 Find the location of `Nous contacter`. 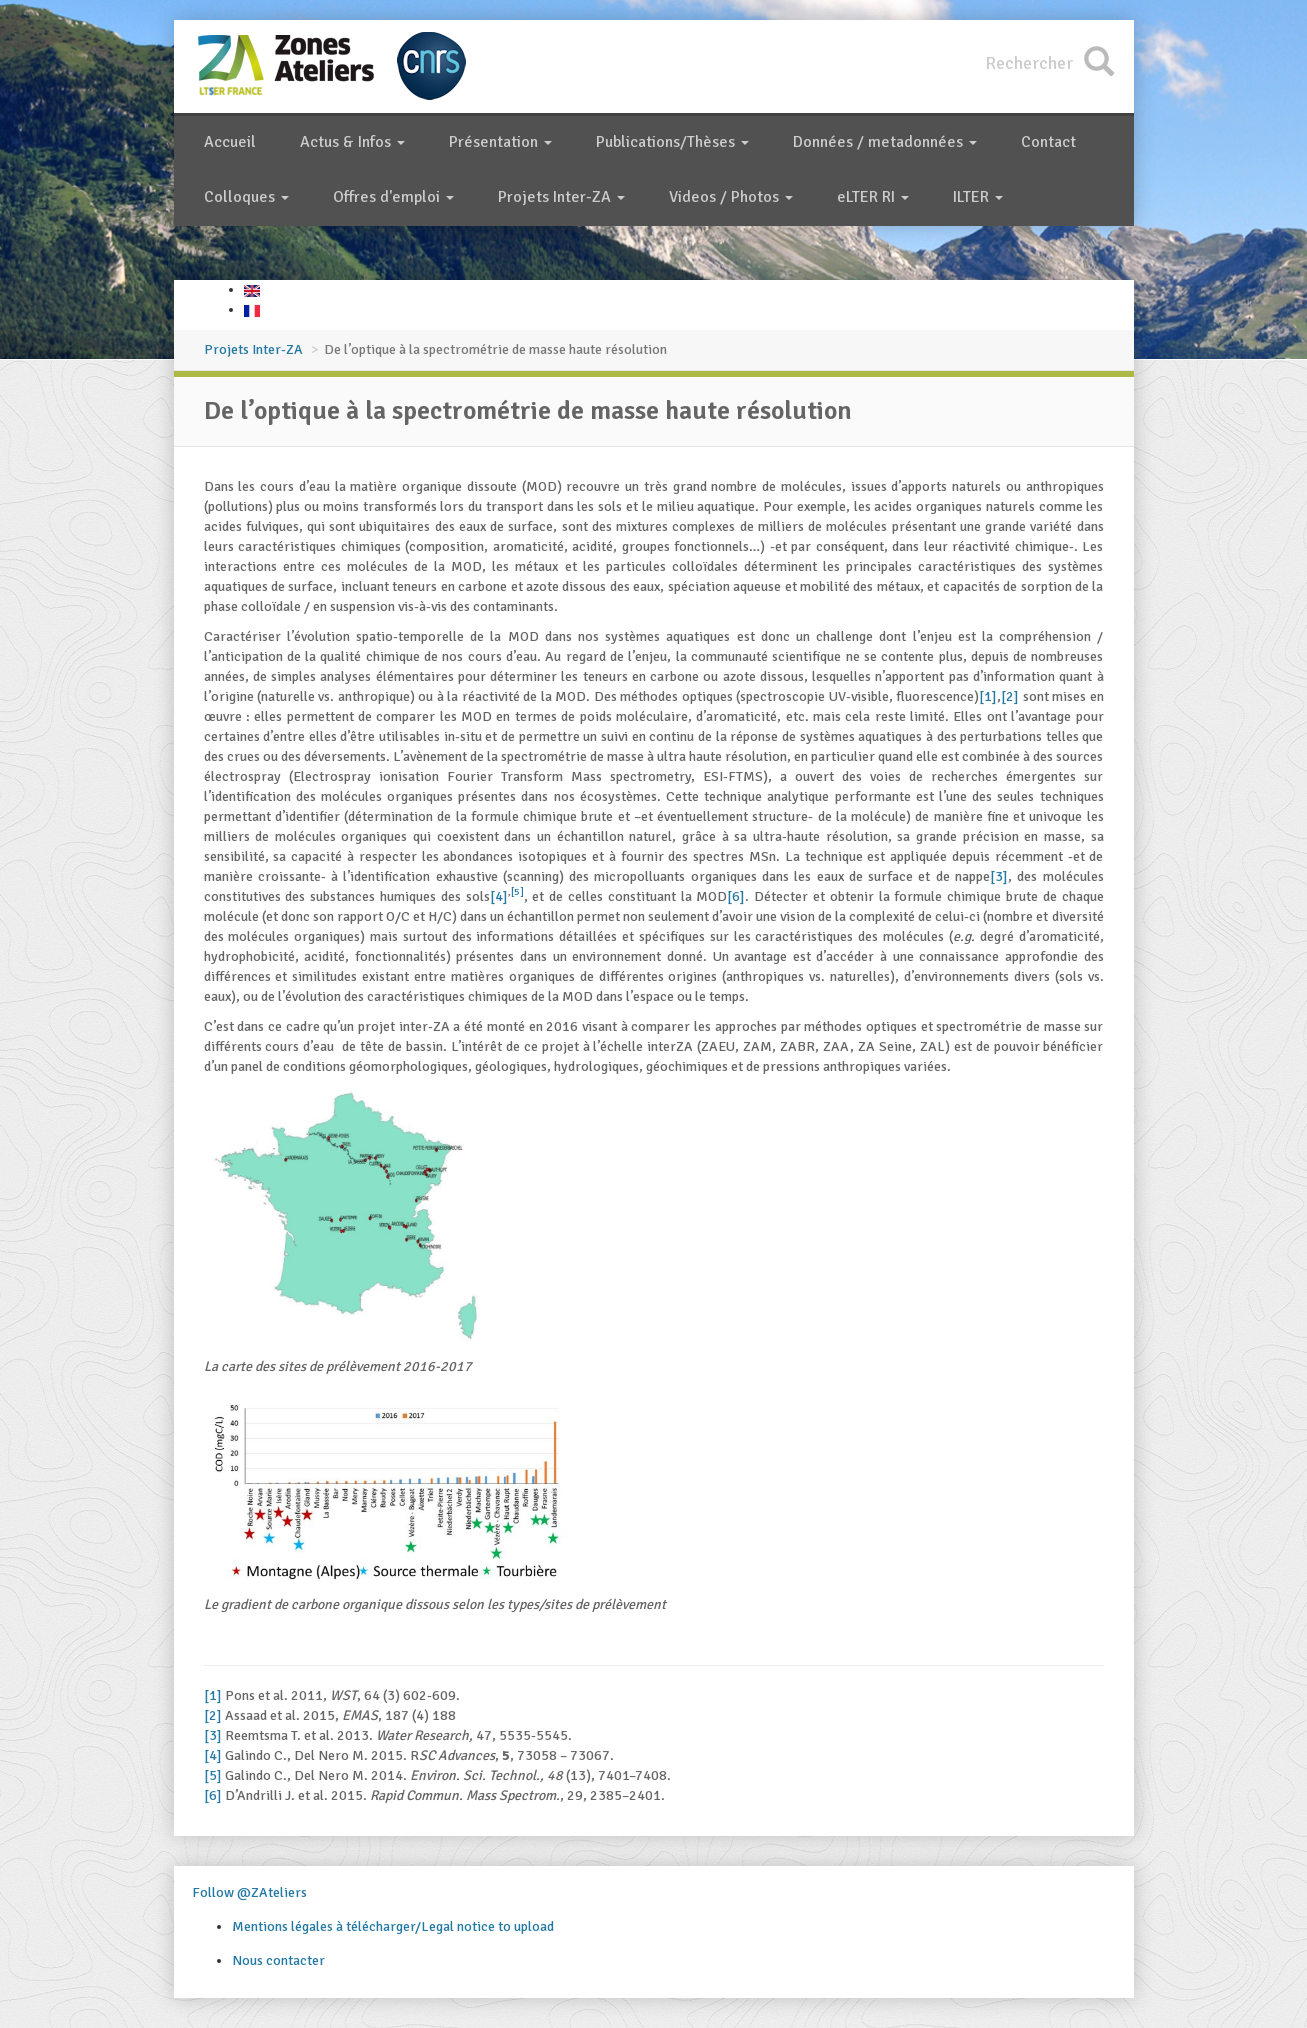

Nous contacter is located at coordinates (278, 1960).